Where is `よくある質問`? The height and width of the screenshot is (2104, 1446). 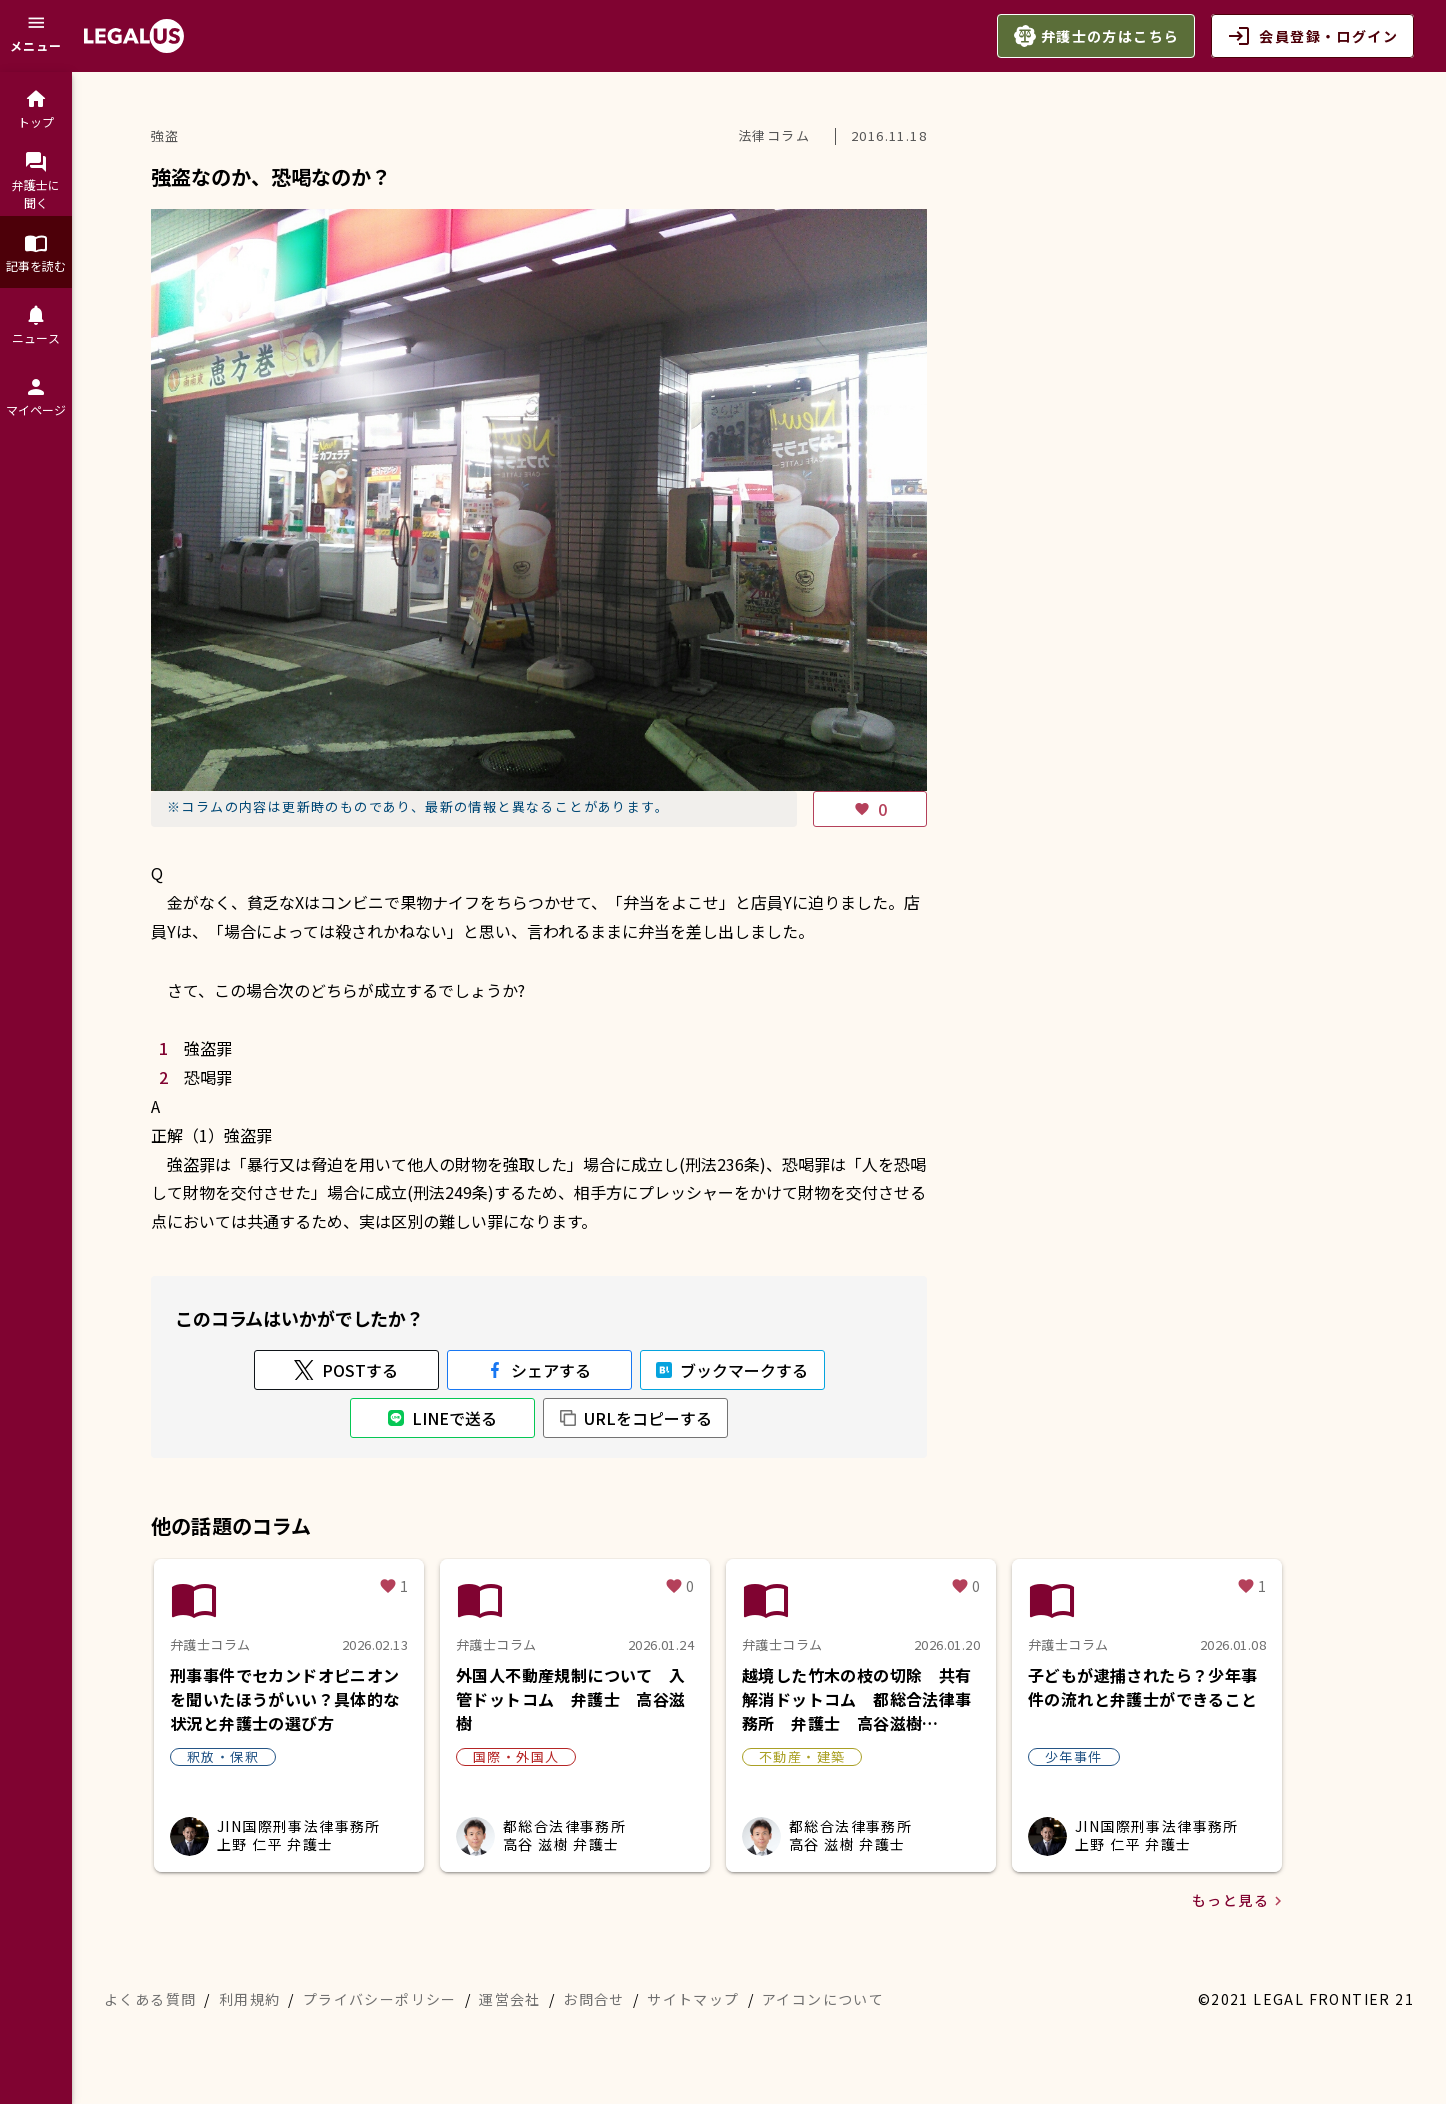
よくある質問 is located at coordinates (150, 1999).